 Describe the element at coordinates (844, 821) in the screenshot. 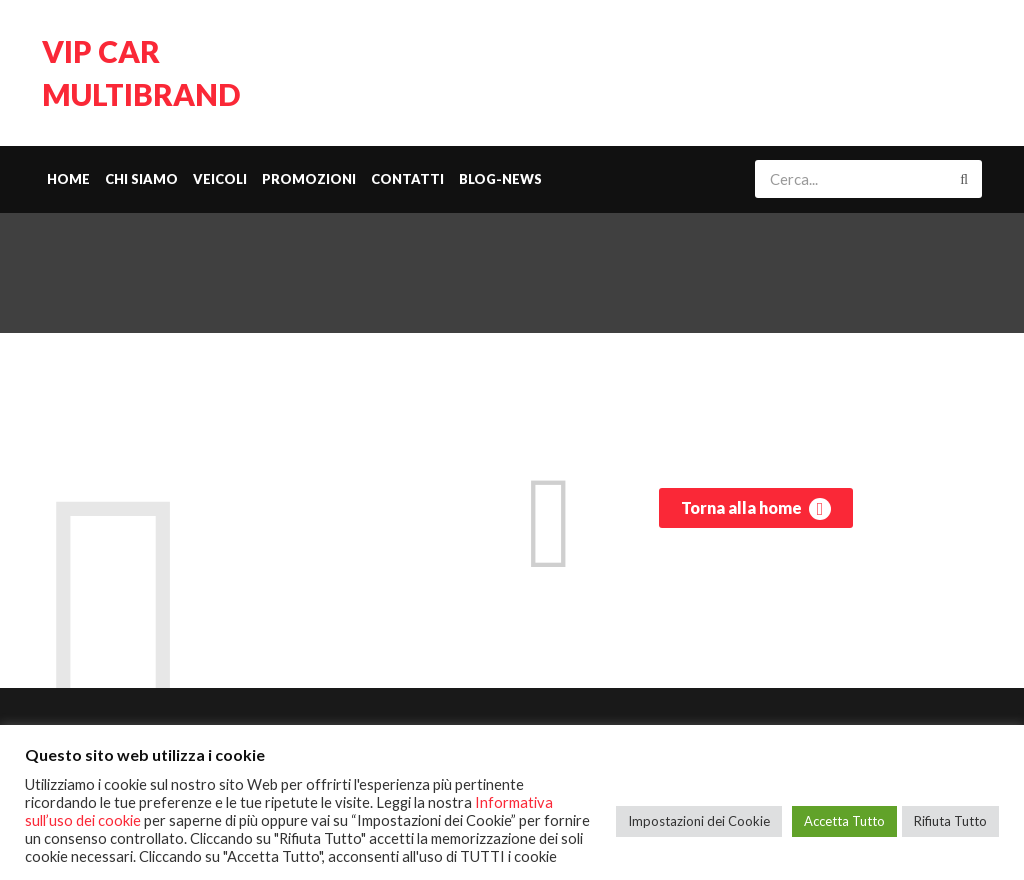

I see `Accetta Tutto [button]` at that location.